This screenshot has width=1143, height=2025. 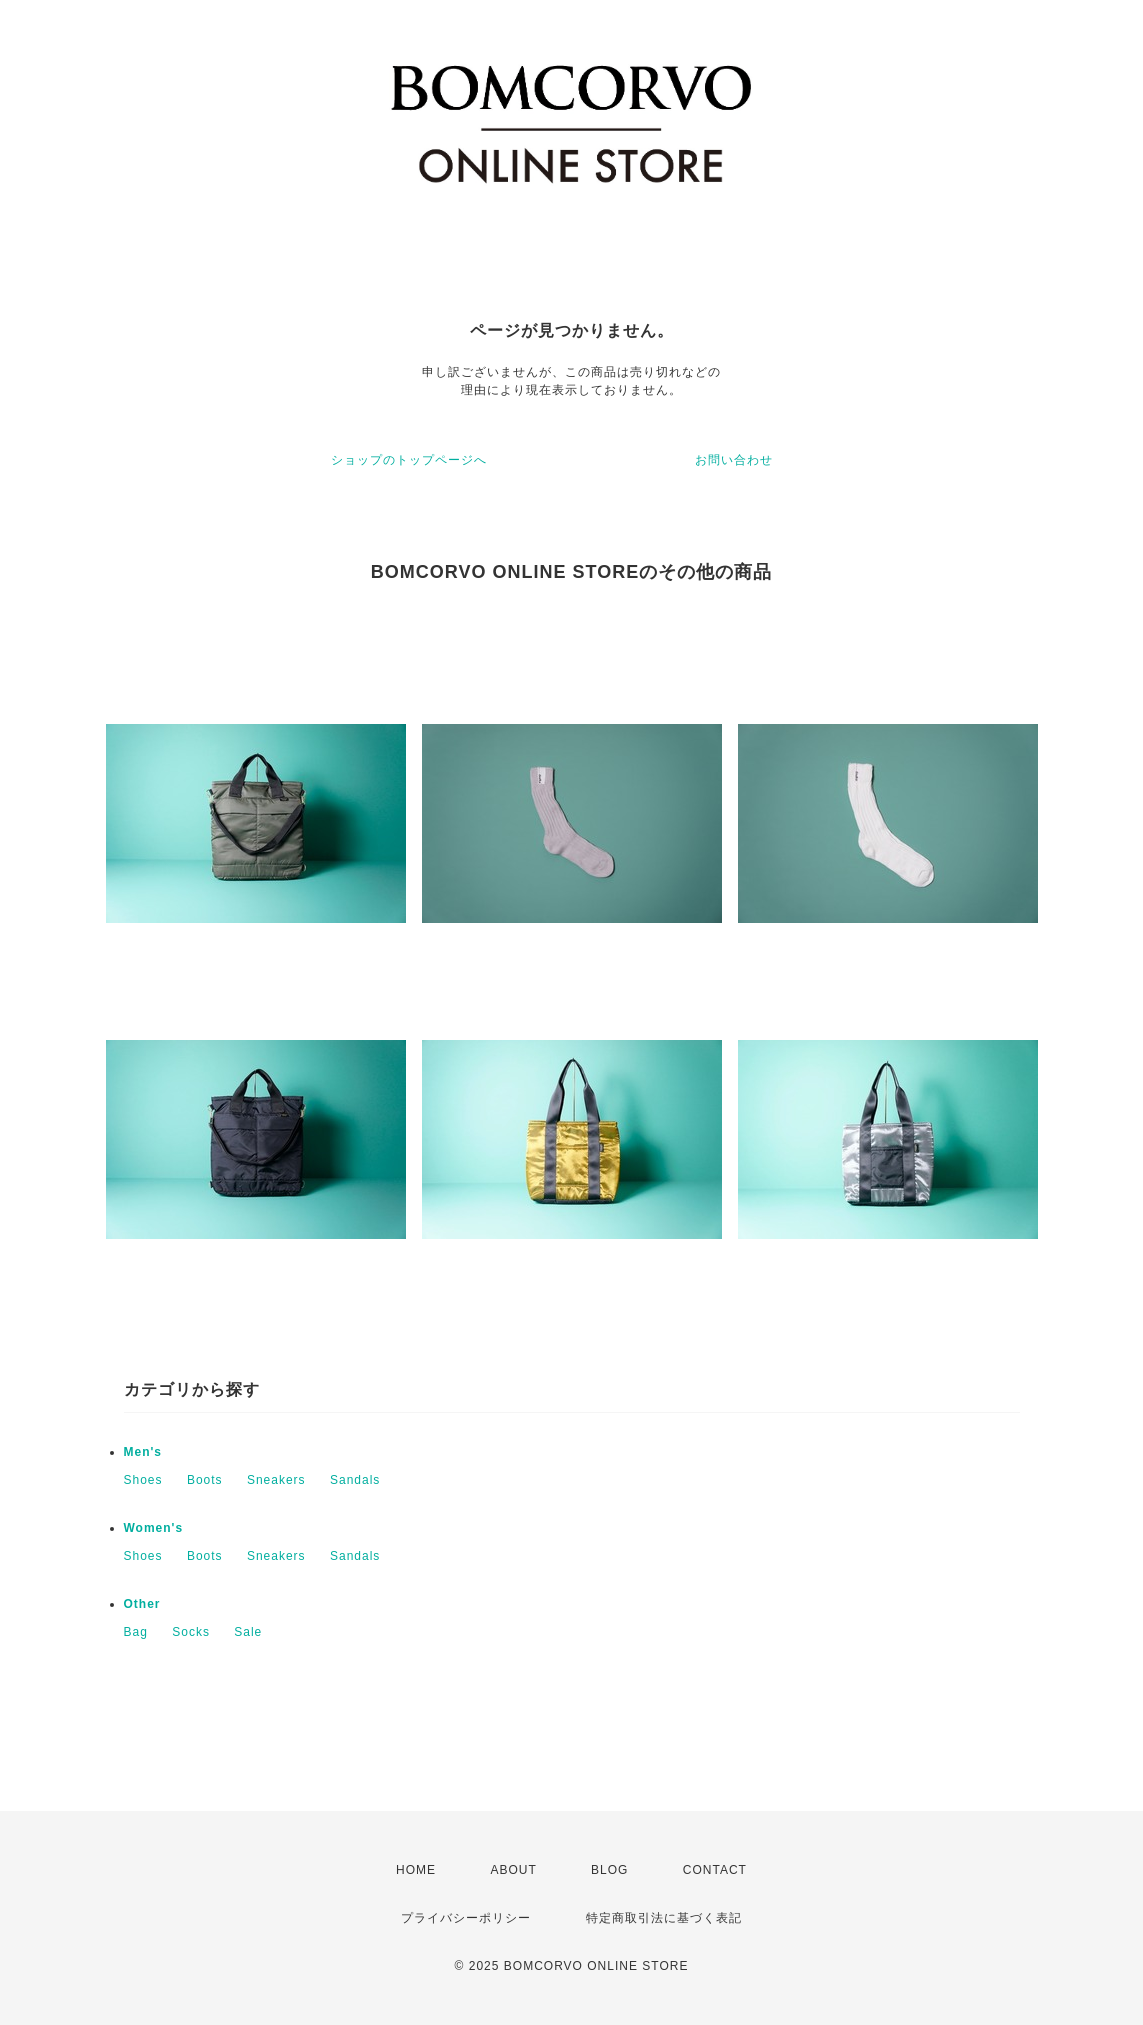 What do you see at coordinates (205, 1480) in the screenshot?
I see `Boots` at bounding box center [205, 1480].